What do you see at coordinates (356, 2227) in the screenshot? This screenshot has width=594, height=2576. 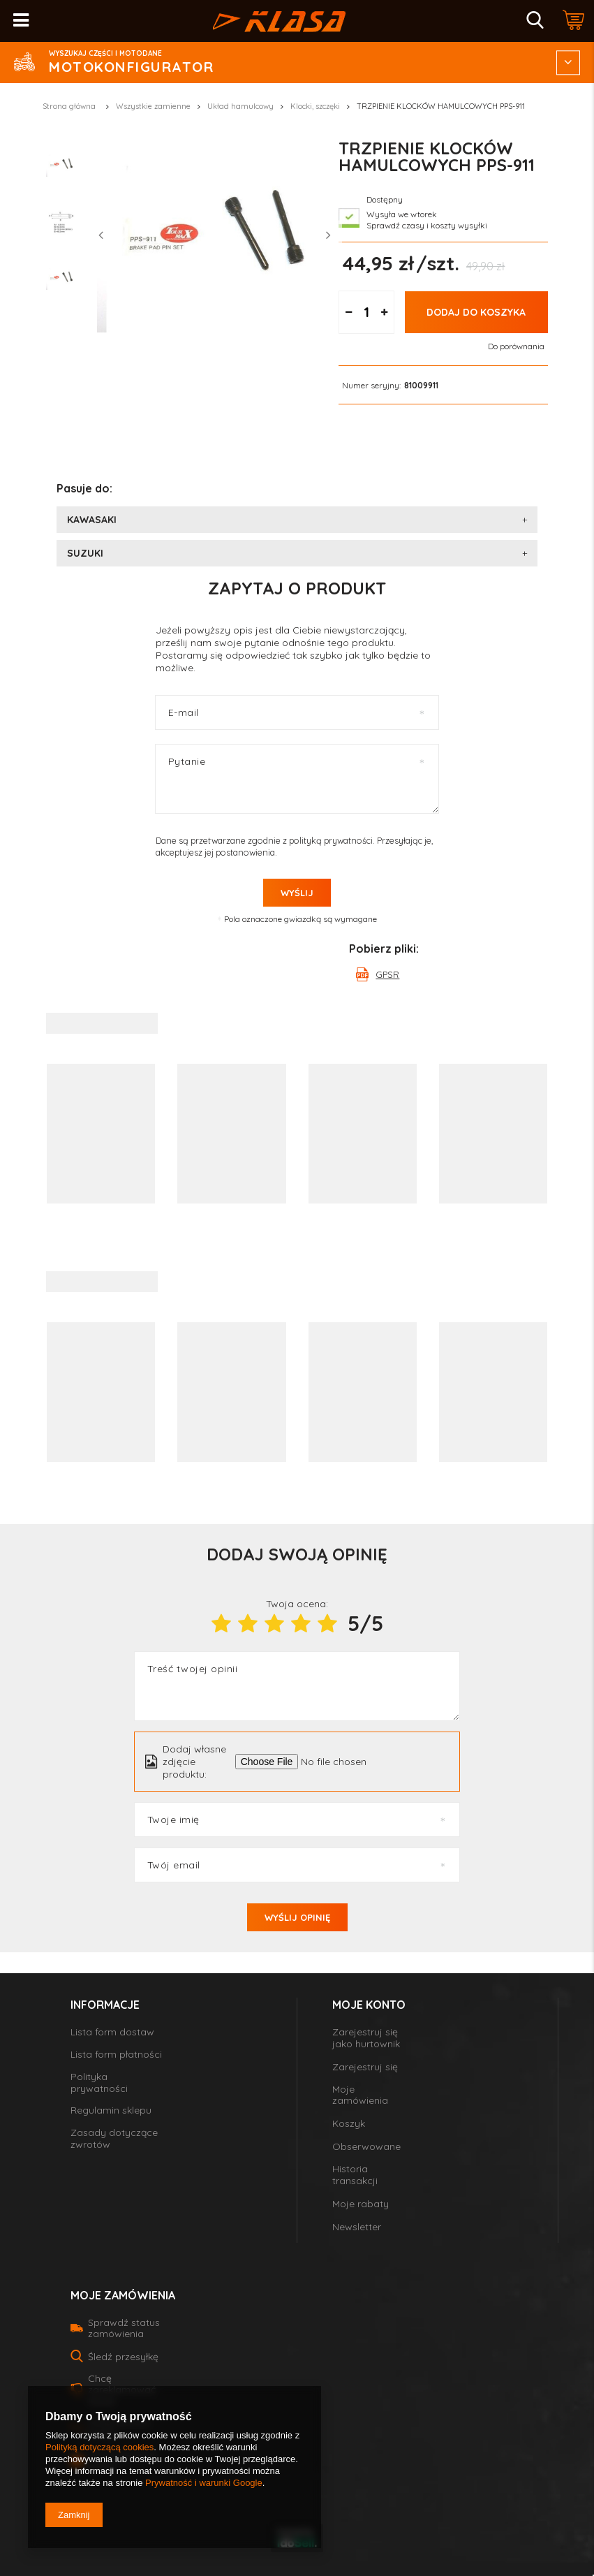 I see `Newsletter` at bounding box center [356, 2227].